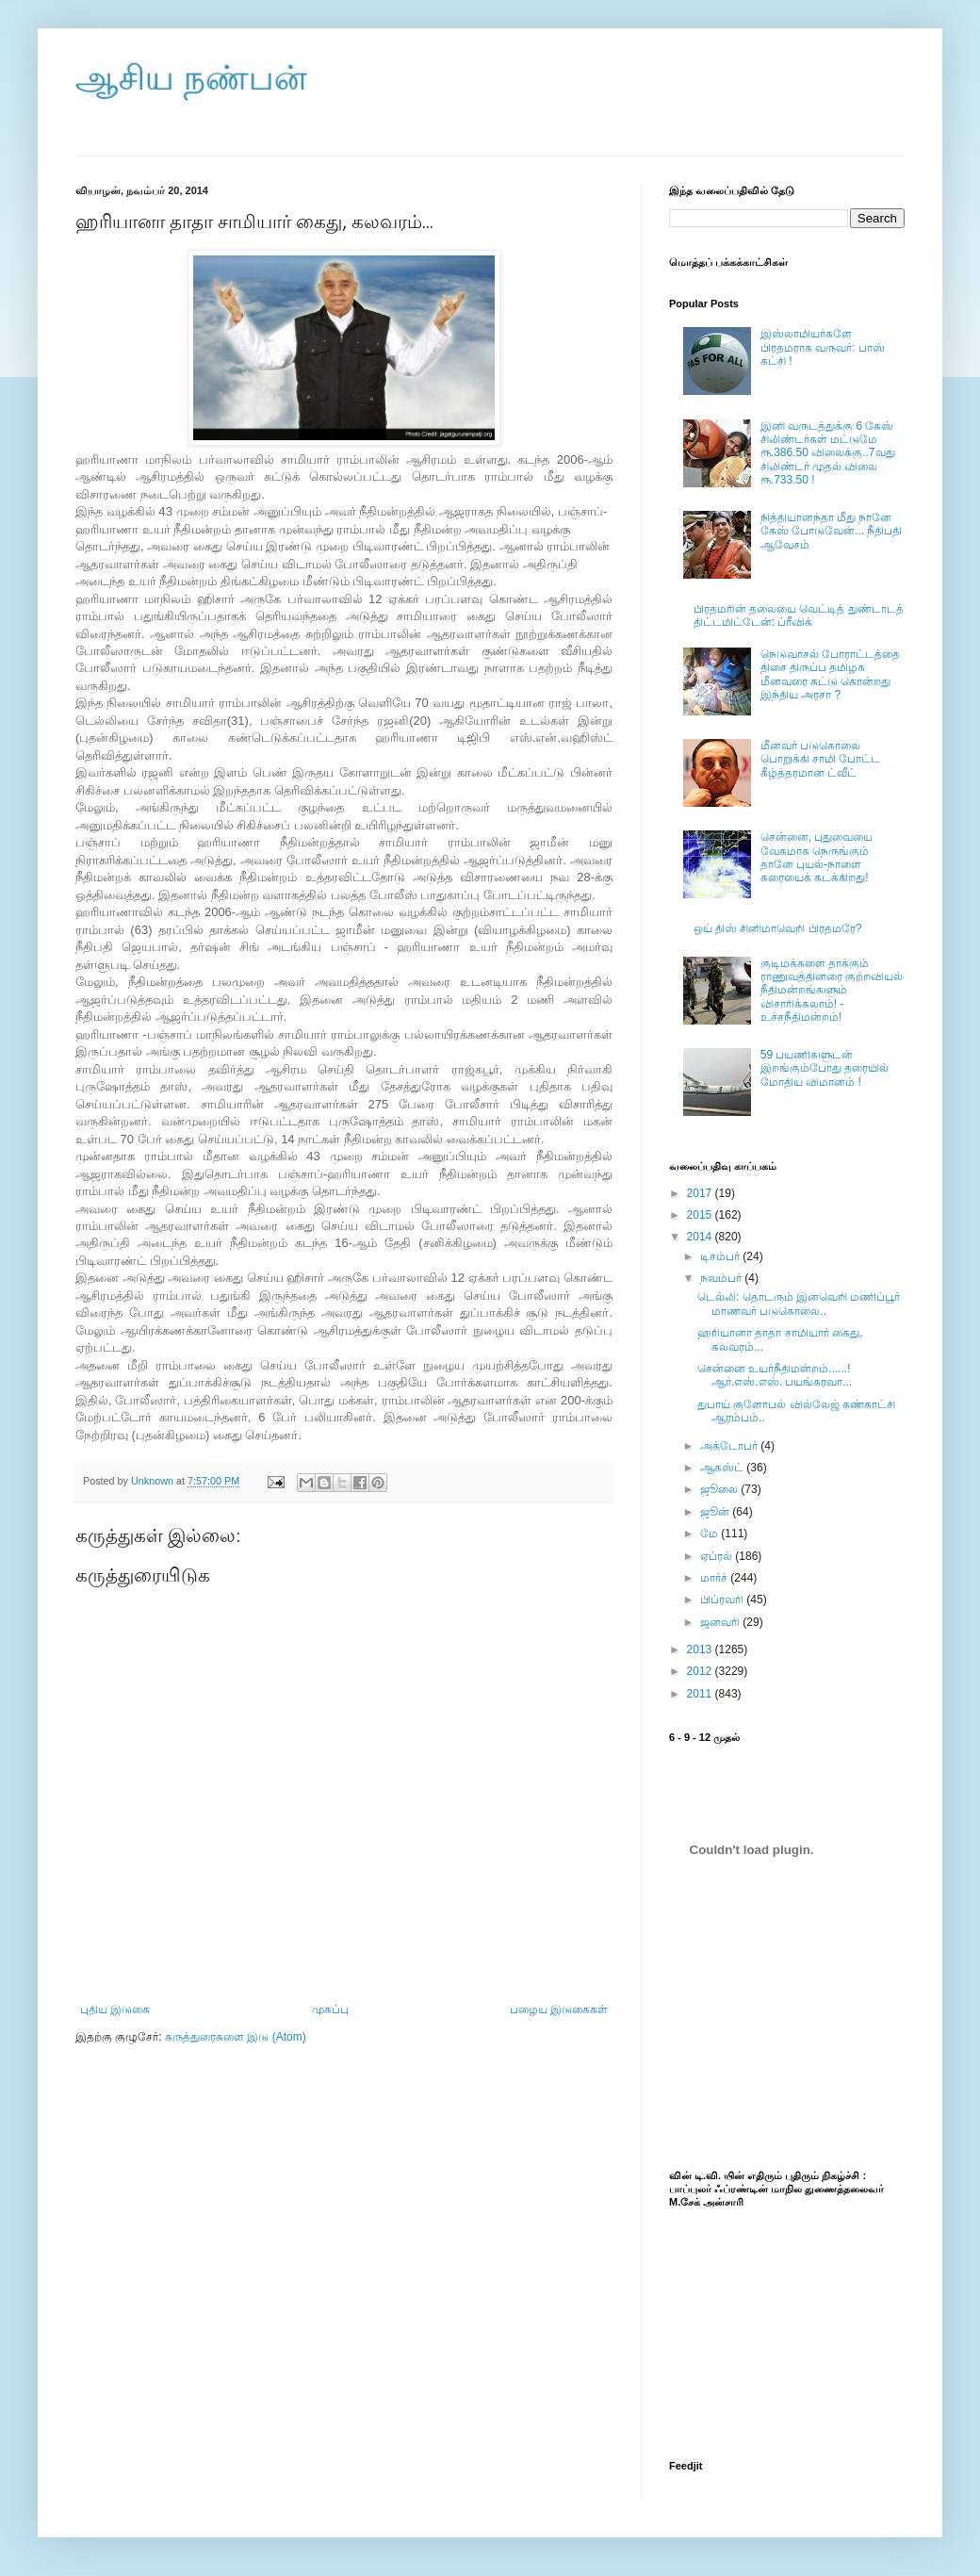  What do you see at coordinates (115, 2009) in the screenshot?
I see `புதிய இடுகை` at bounding box center [115, 2009].